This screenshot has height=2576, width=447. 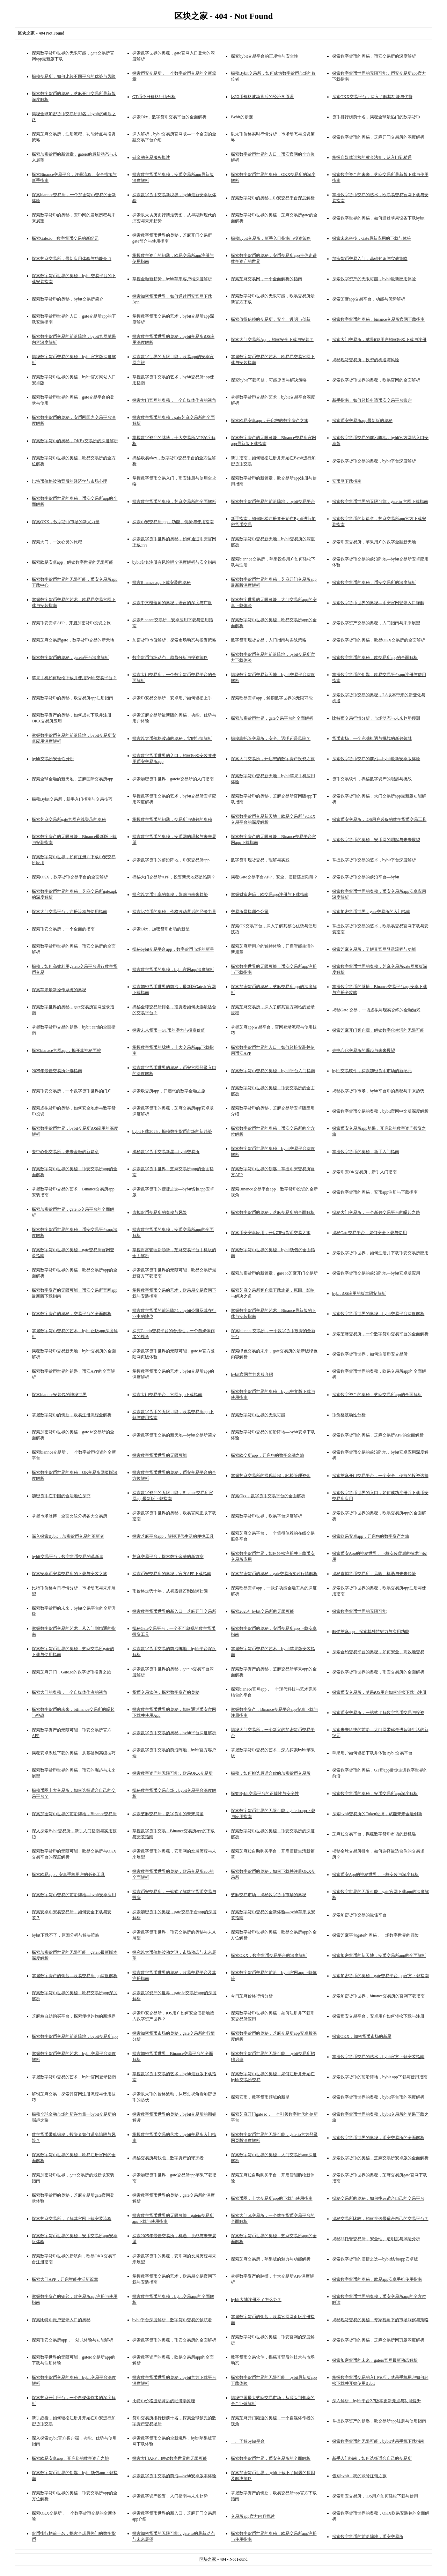 I want to click on bybit交易软件，探索加密货币市场的新纪元, so click(x=372, y=1070).